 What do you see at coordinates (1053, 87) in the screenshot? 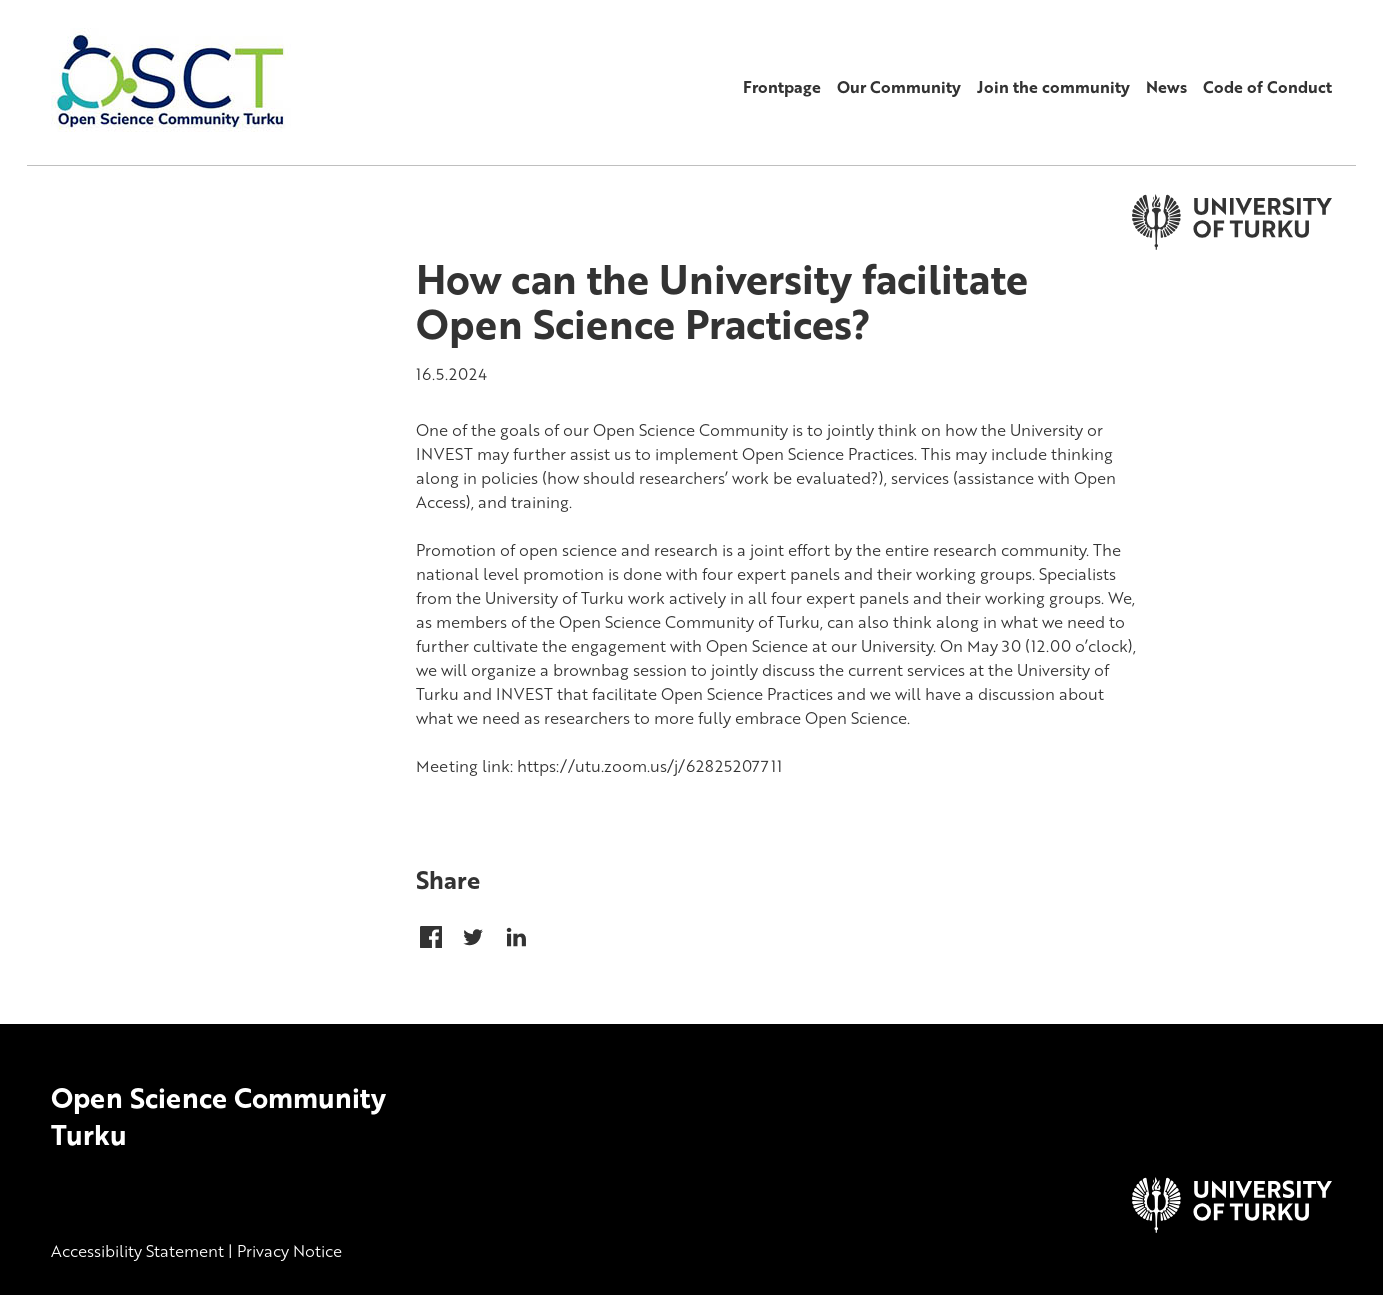
I see `Join the community` at bounding box center [1053, 87].